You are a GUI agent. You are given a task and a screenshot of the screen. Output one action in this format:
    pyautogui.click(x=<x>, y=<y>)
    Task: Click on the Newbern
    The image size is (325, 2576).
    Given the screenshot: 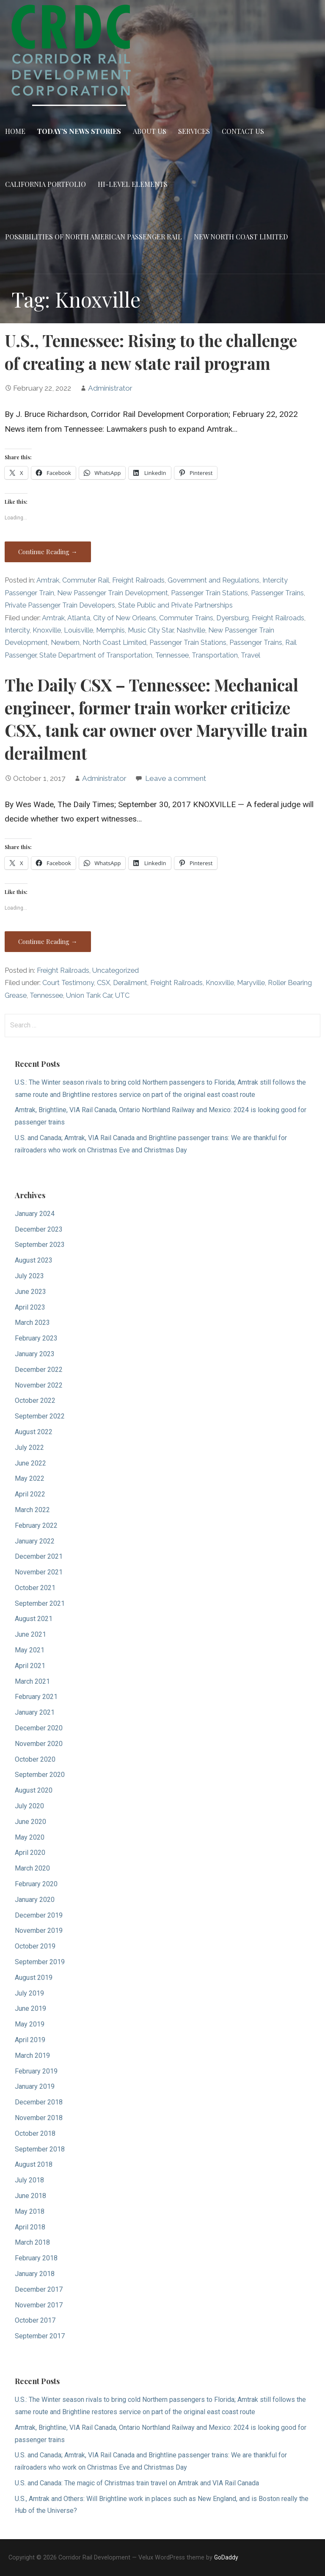 What is the action you would take?
    pyautogui.click(x=65, y=642)
    